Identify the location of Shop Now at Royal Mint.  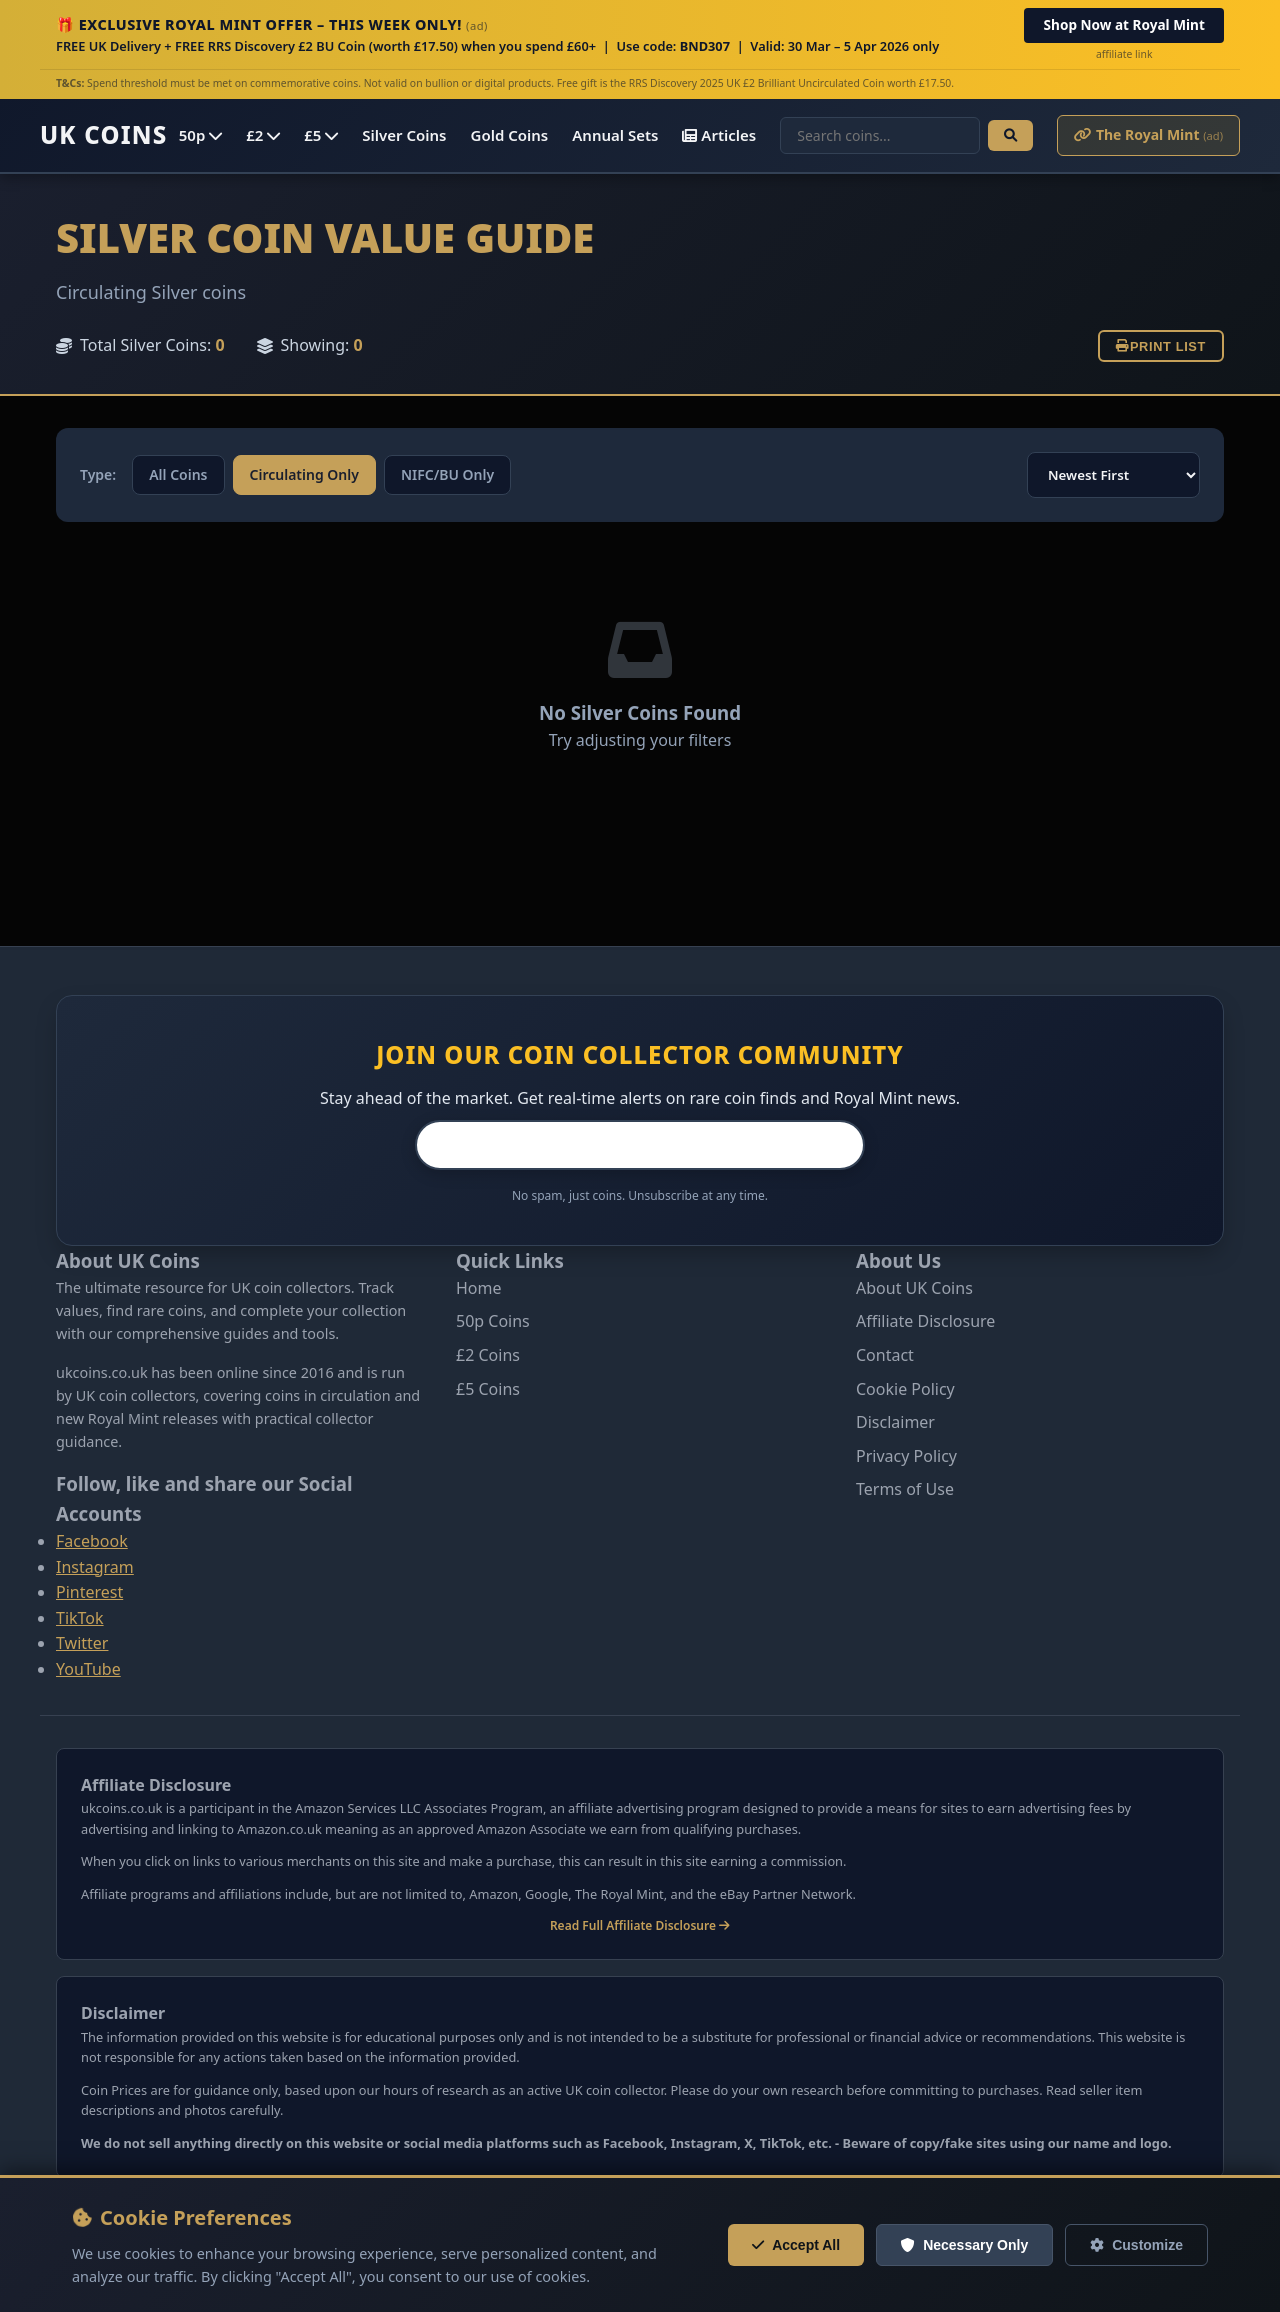
(1124, 24).